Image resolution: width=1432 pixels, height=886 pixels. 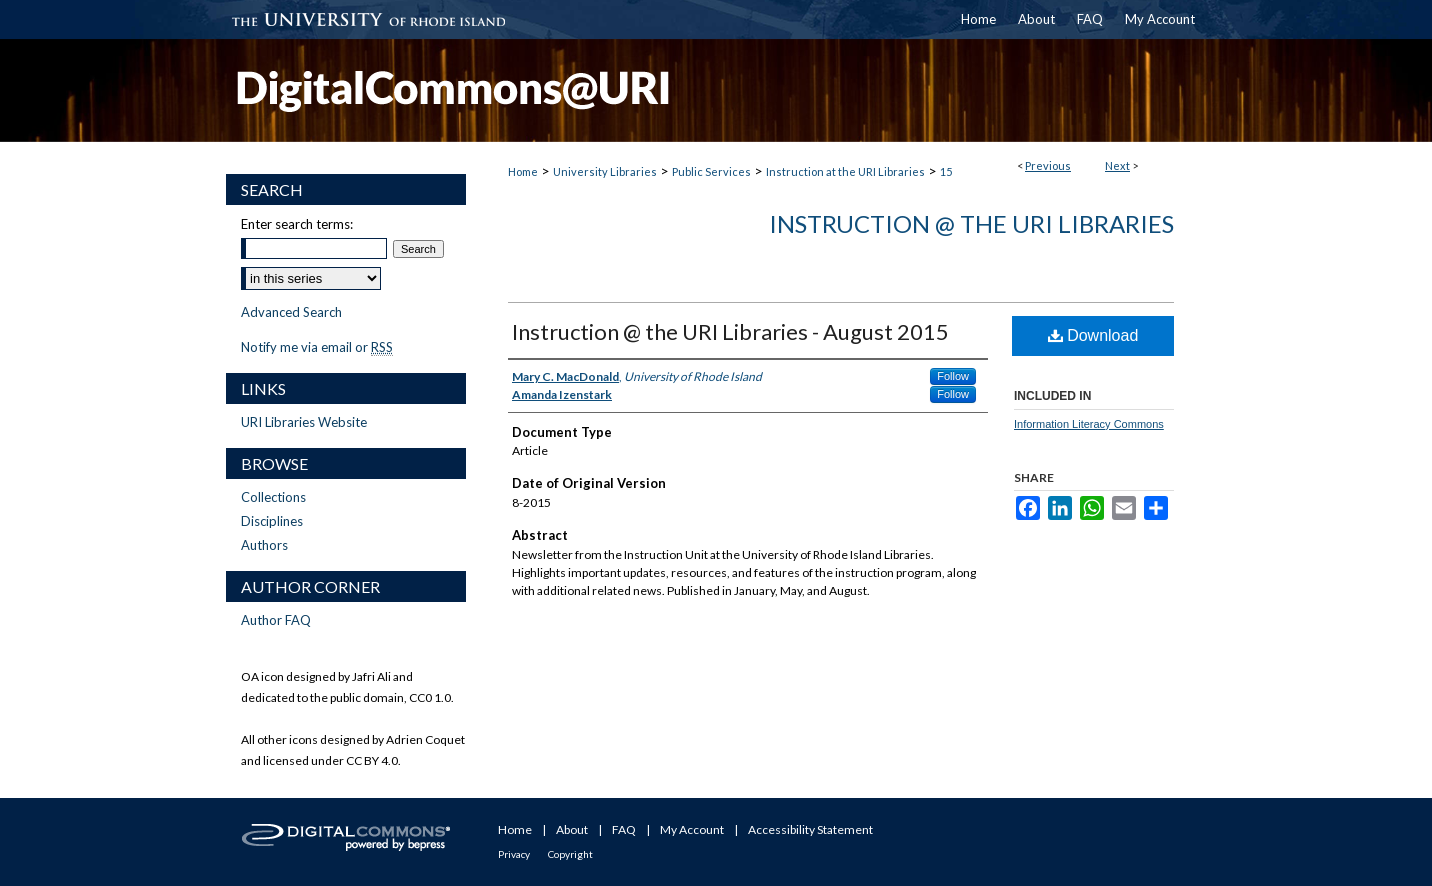 What do you see at coordinates (711, 171) in the screenshot?
I see `Public Services` at bounding box center [711, 171].